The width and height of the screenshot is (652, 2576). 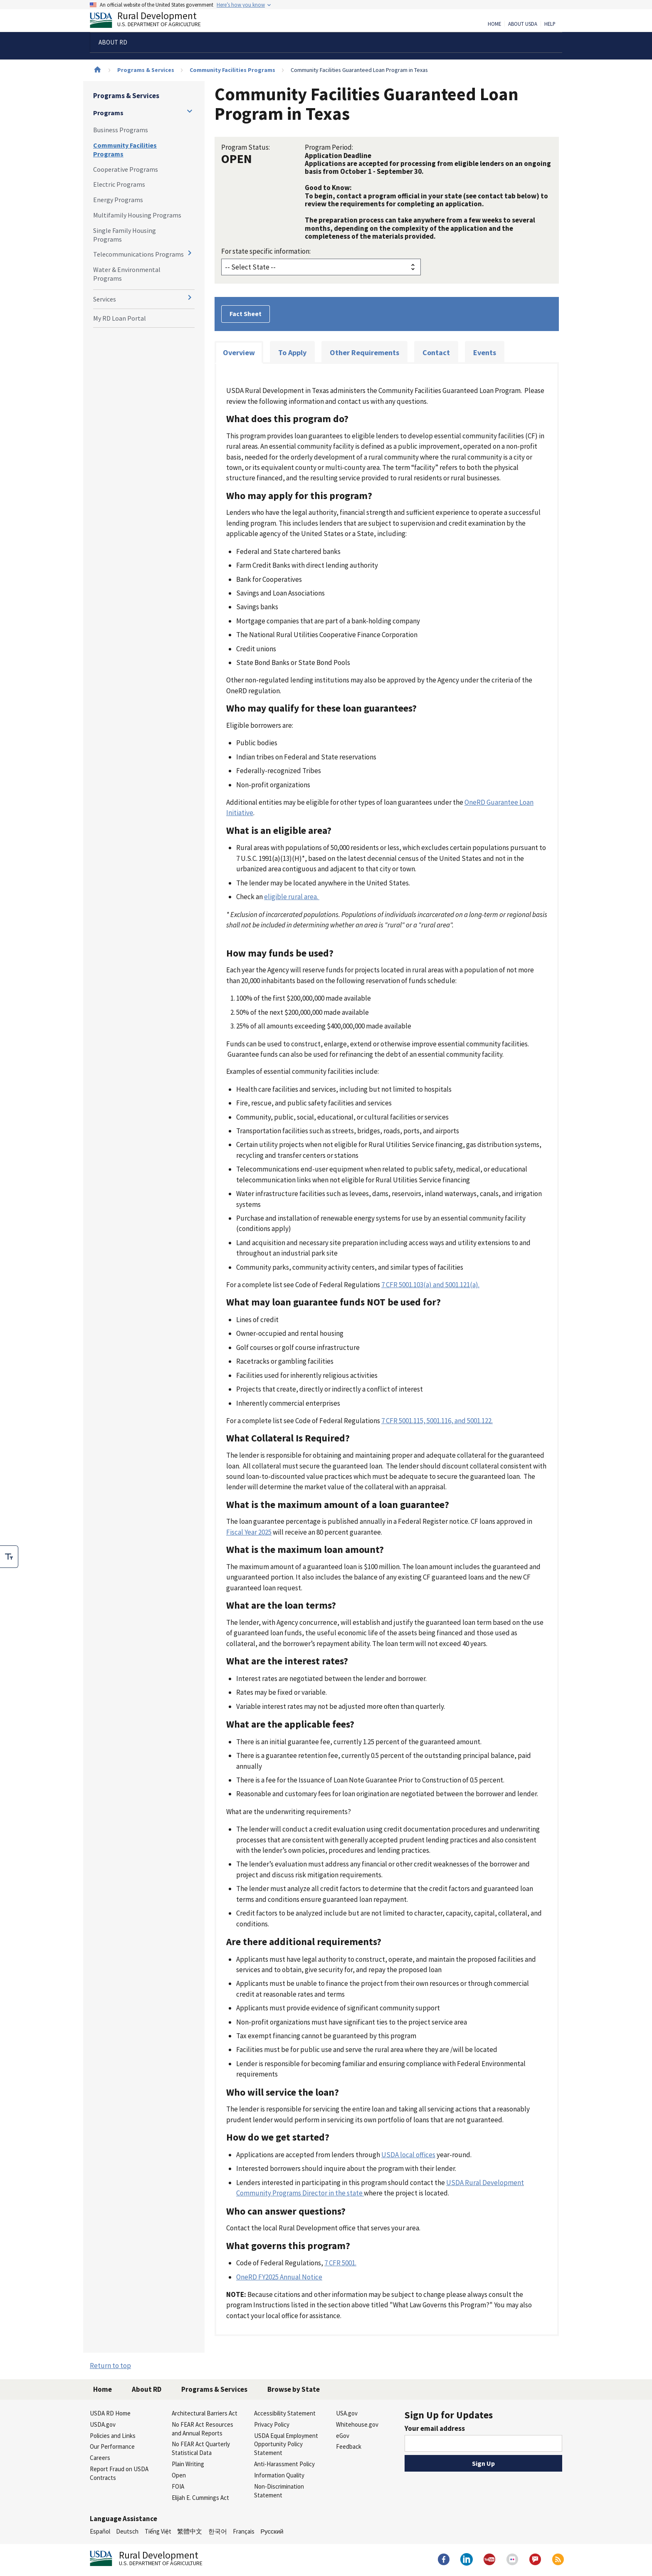 What do you see at coordinates (437, 1420) in the screenshot?
I see `7 CFR 5001.115, 5001.116, and 5001.122.` at bounding box center [437, 1420].